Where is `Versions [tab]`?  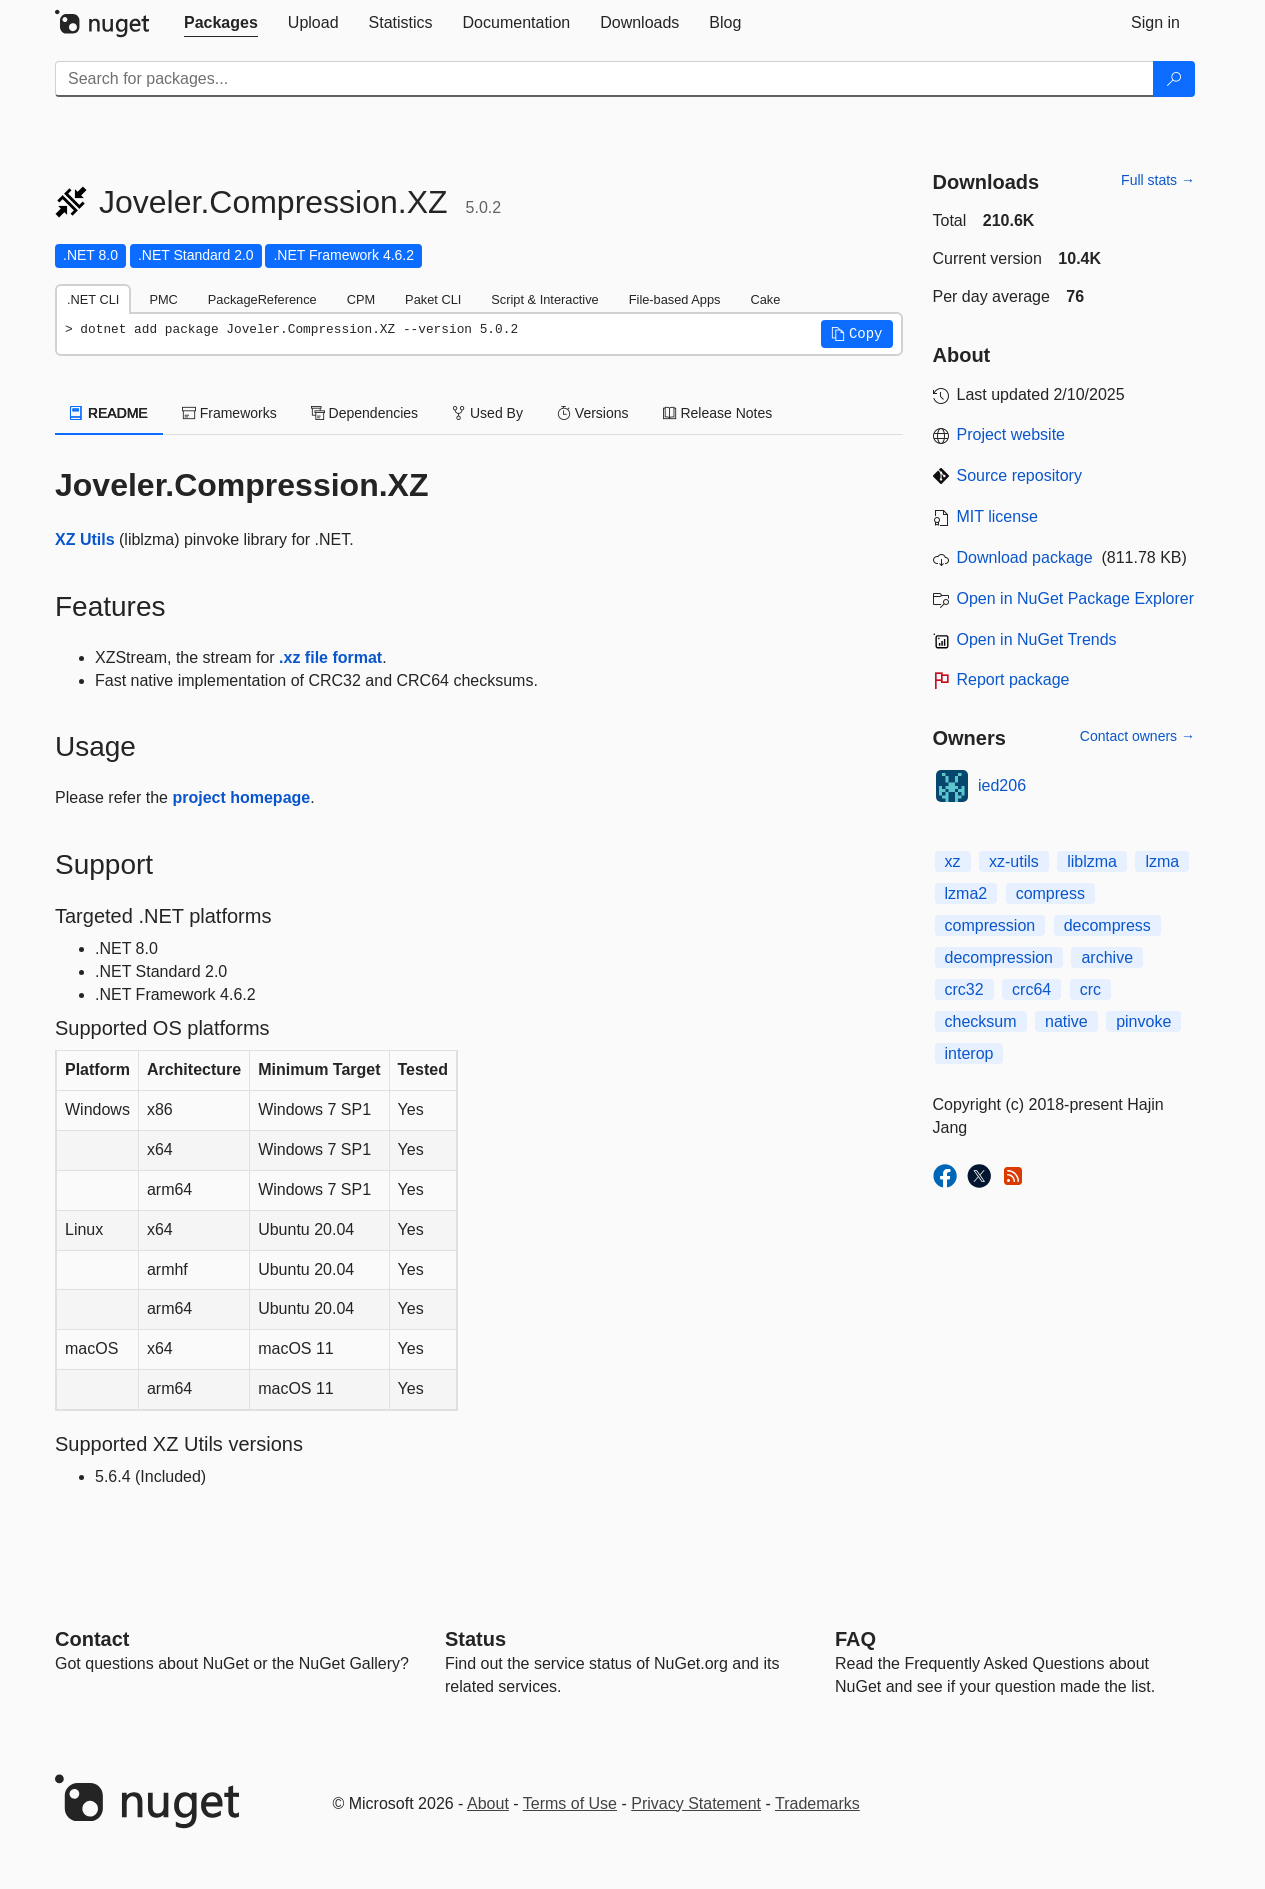
Versions [tab] is located at coordinates (593, 413).